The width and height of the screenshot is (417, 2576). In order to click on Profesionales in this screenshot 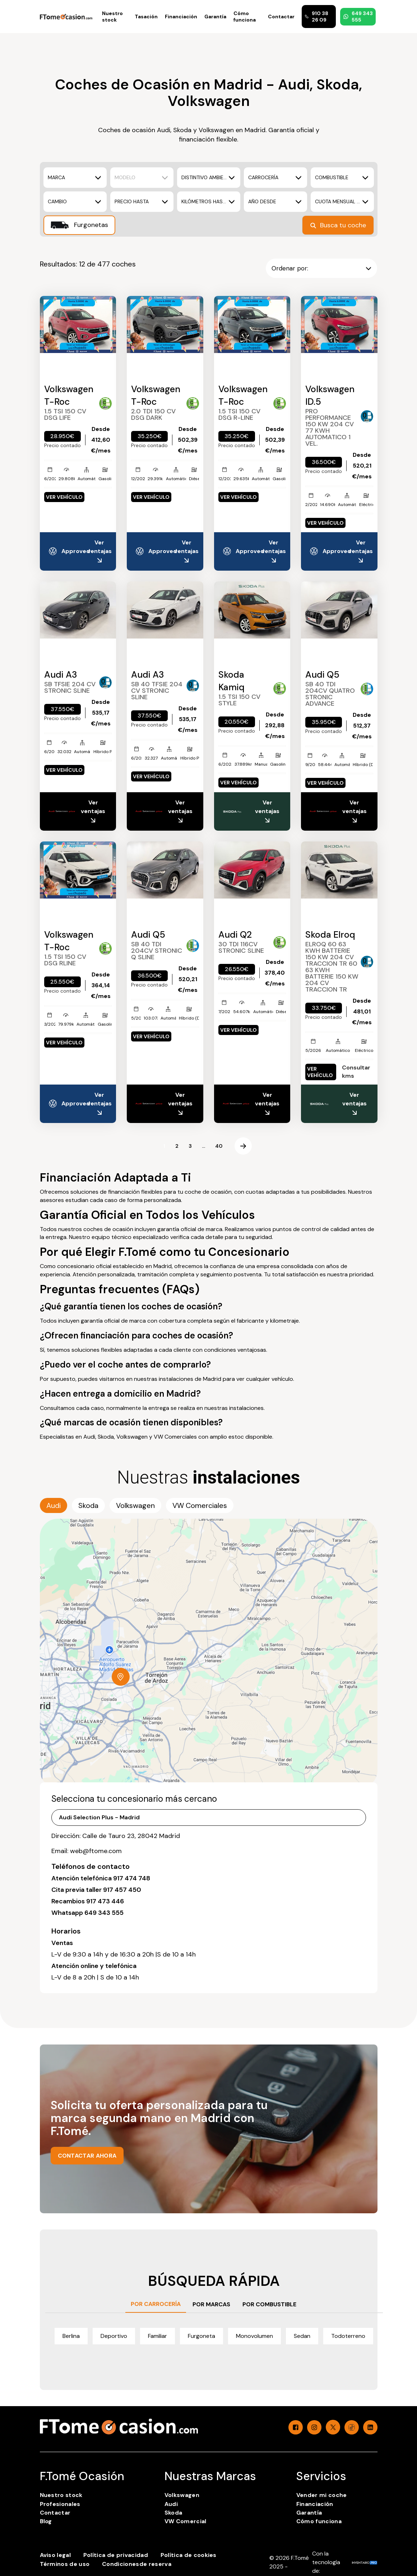, I will do `click(60, 2504)`.